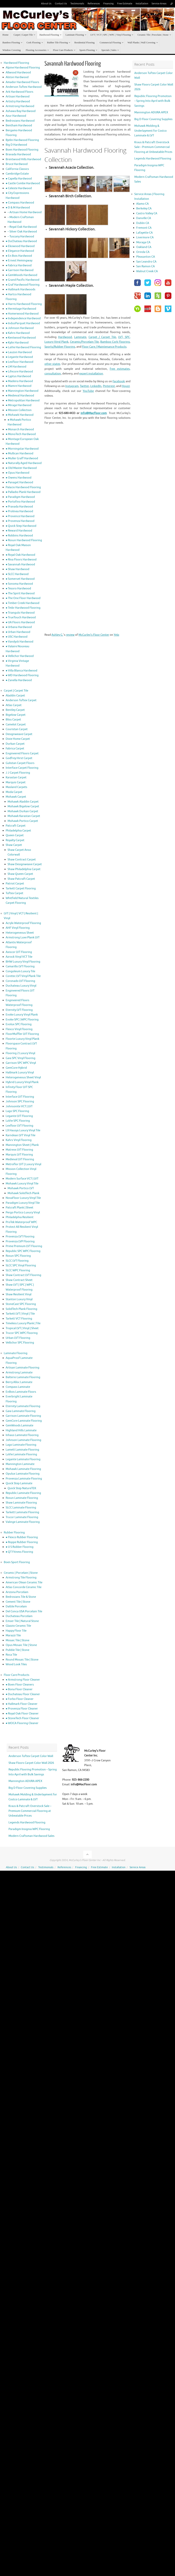  I want to click on ● The Spirit Hardwood, so click(20, 593).